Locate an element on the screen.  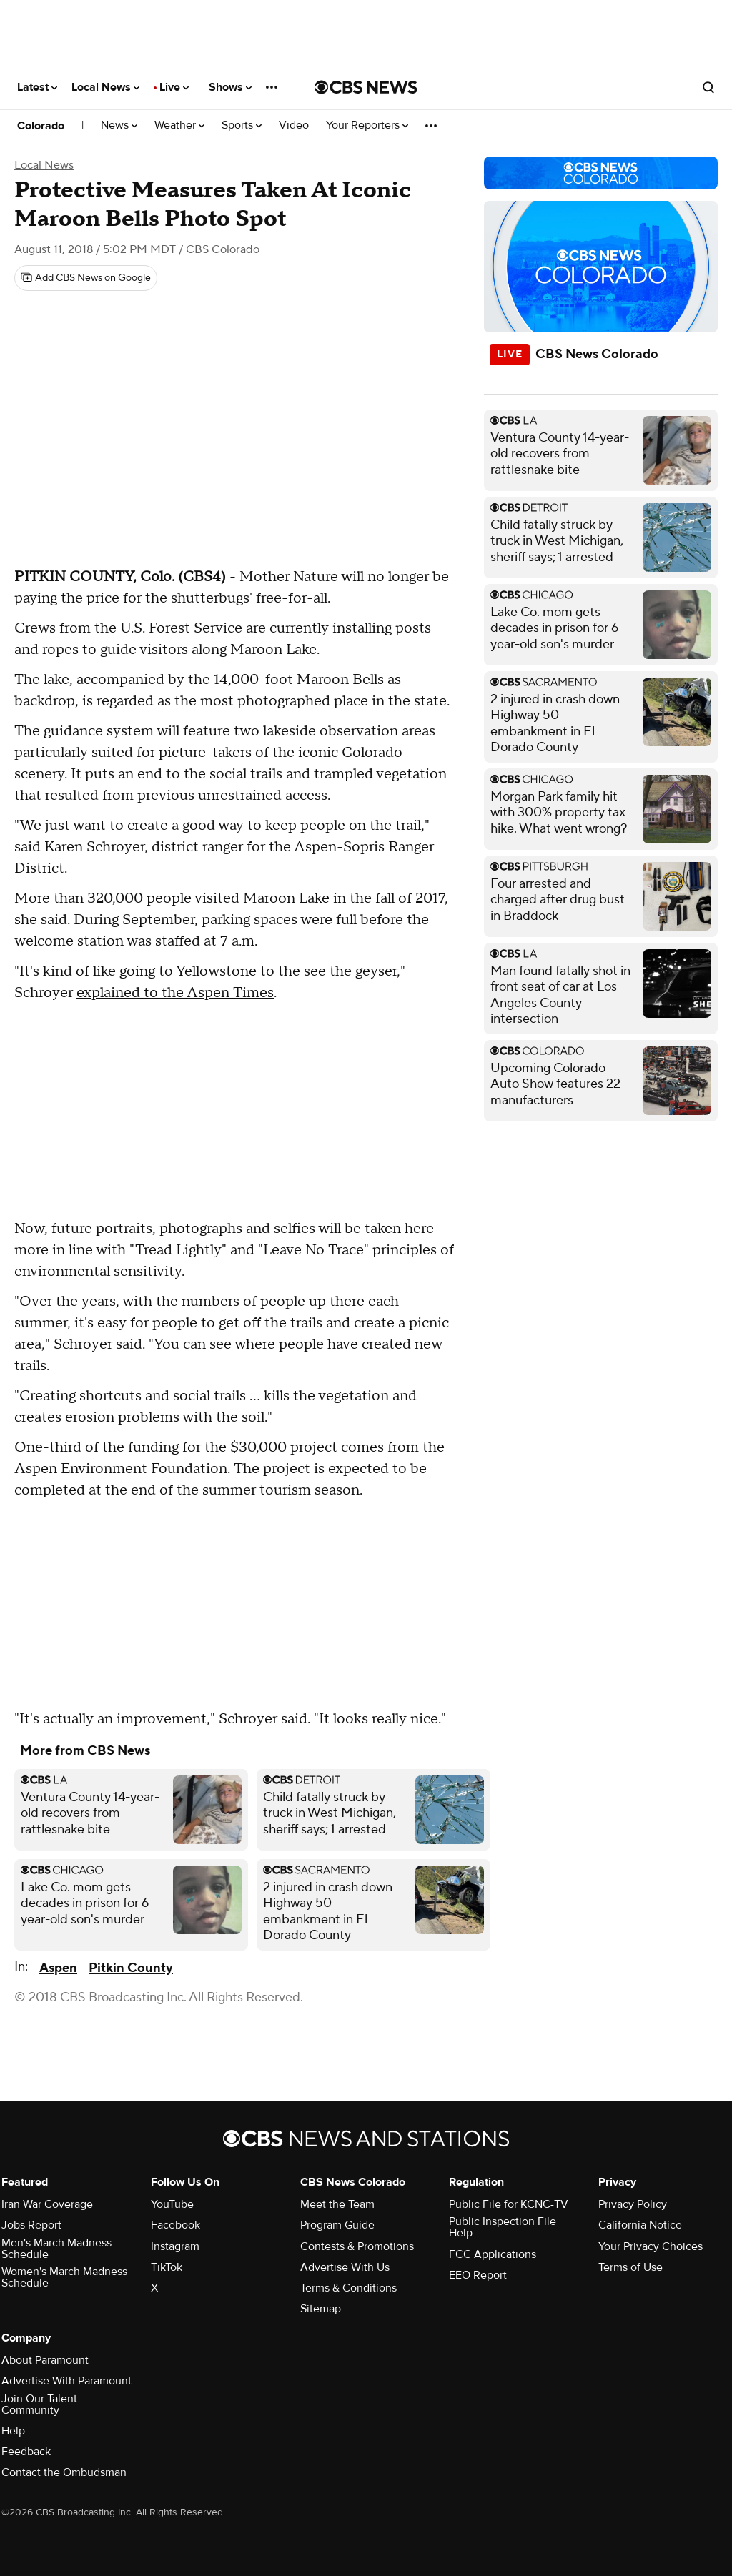
Join Our Talent Community is located at coordinates (39, 2404).